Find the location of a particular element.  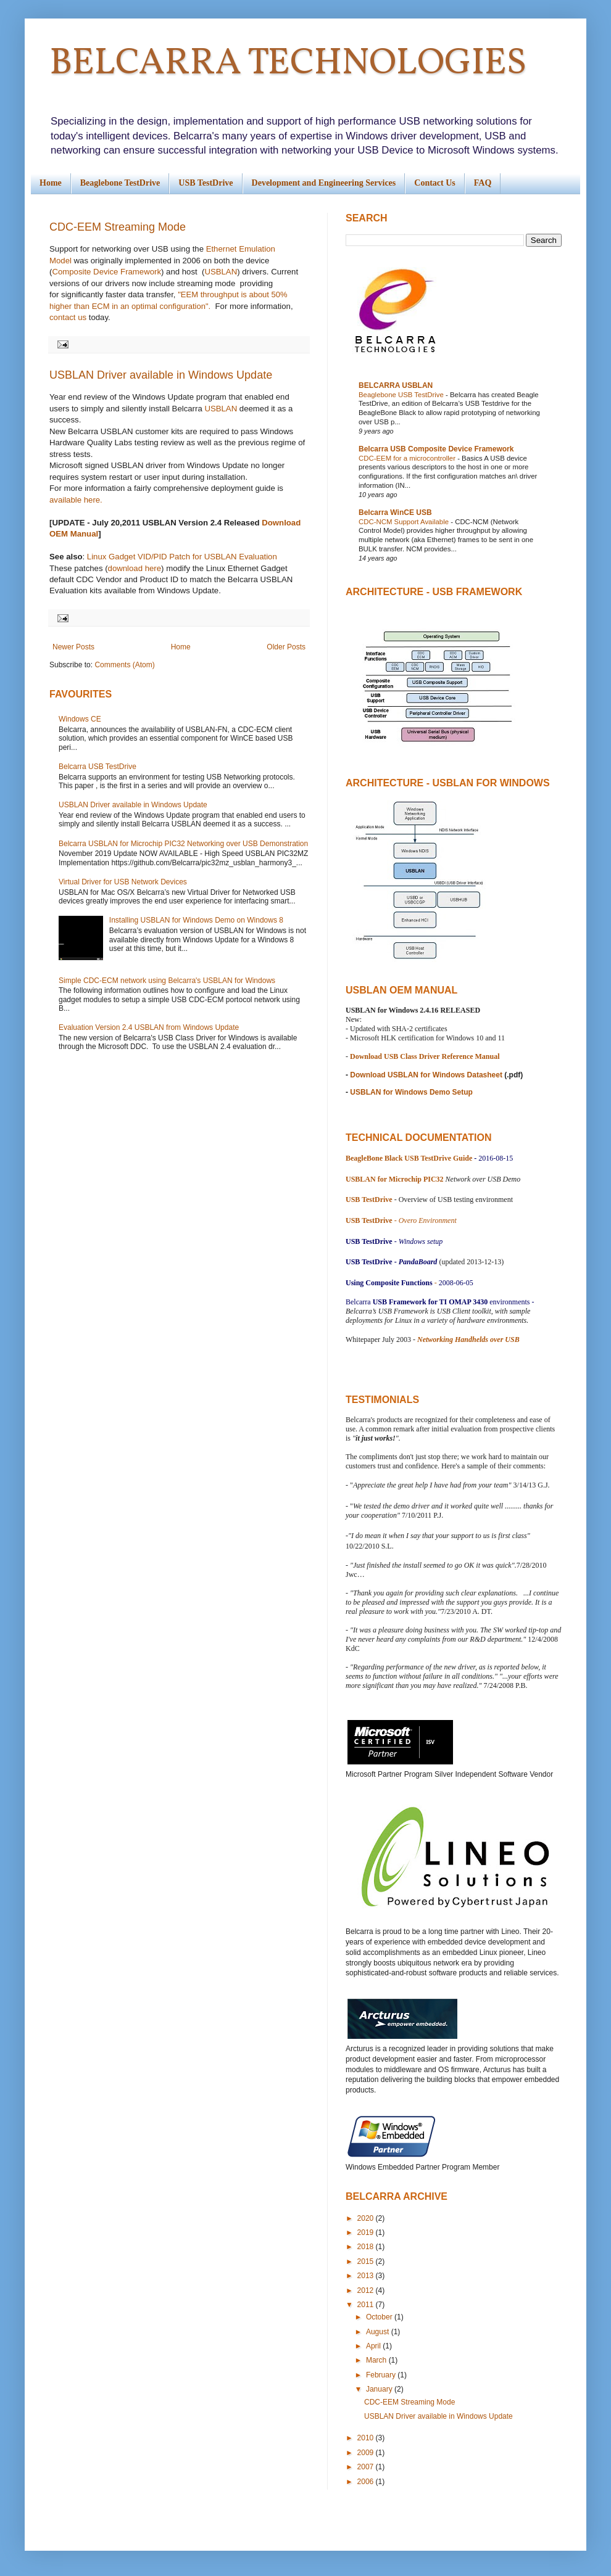

Composite Device Framework is located at coordinates (106, 271).